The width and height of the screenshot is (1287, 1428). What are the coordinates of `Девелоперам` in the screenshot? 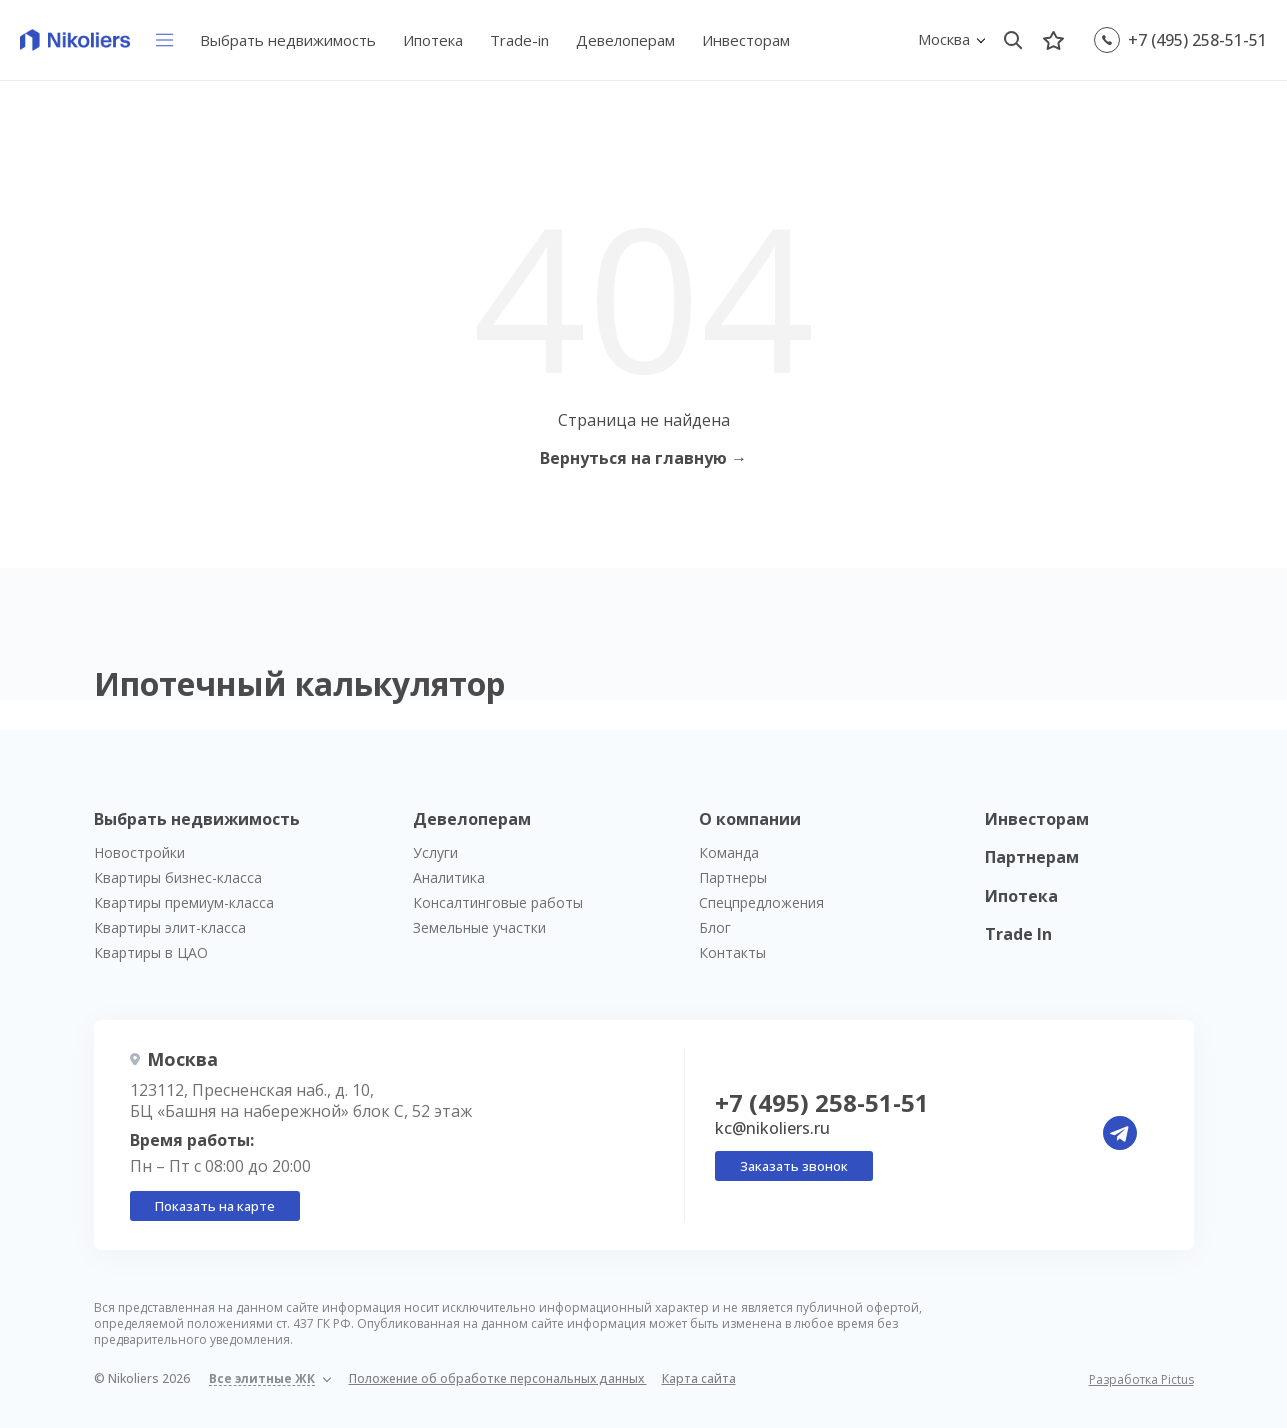 It's located at (625, 40).